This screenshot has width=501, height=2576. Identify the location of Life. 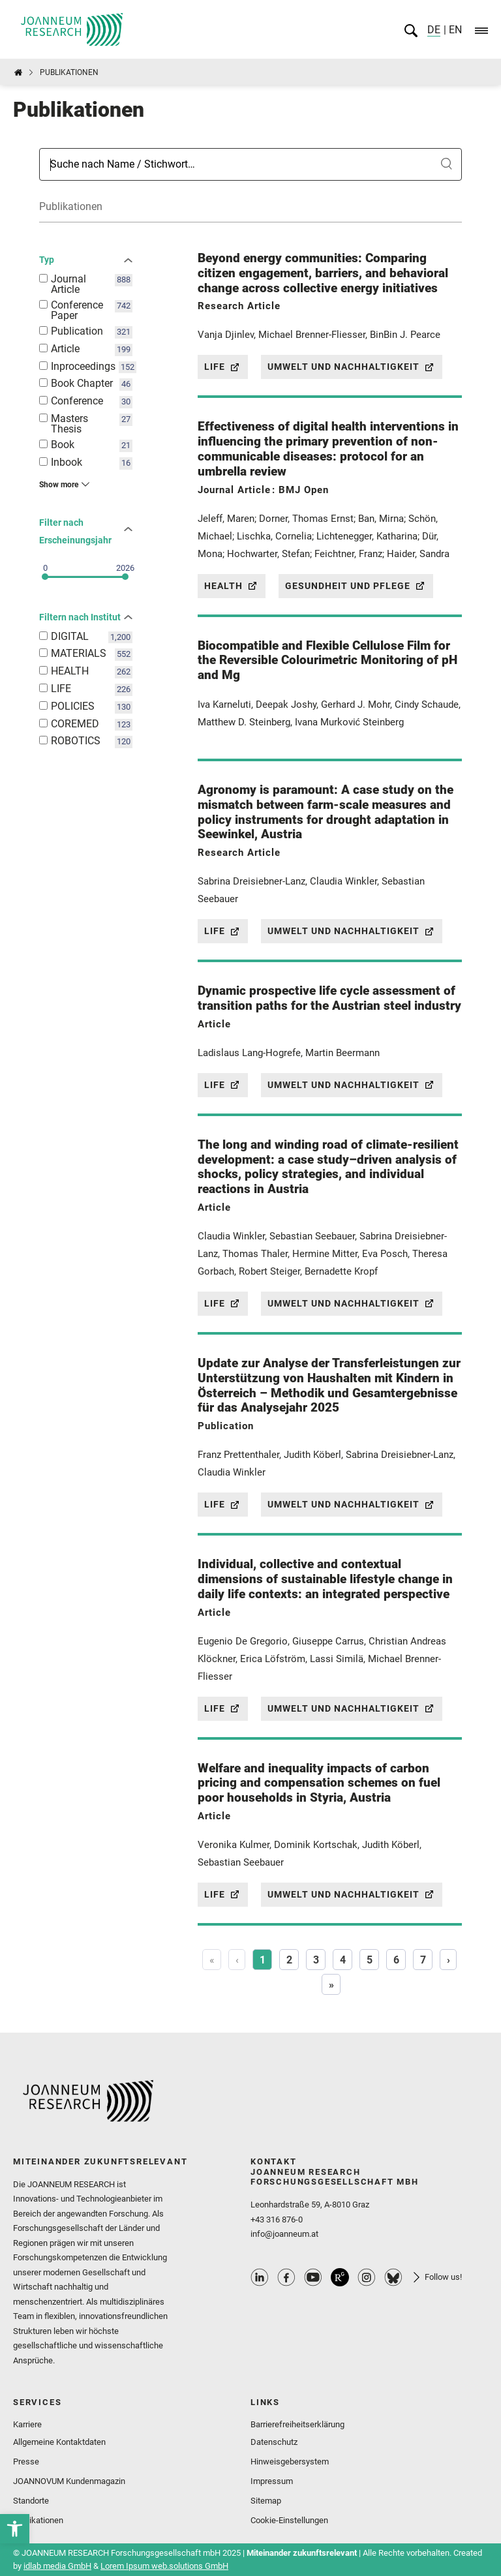
(222, 366).